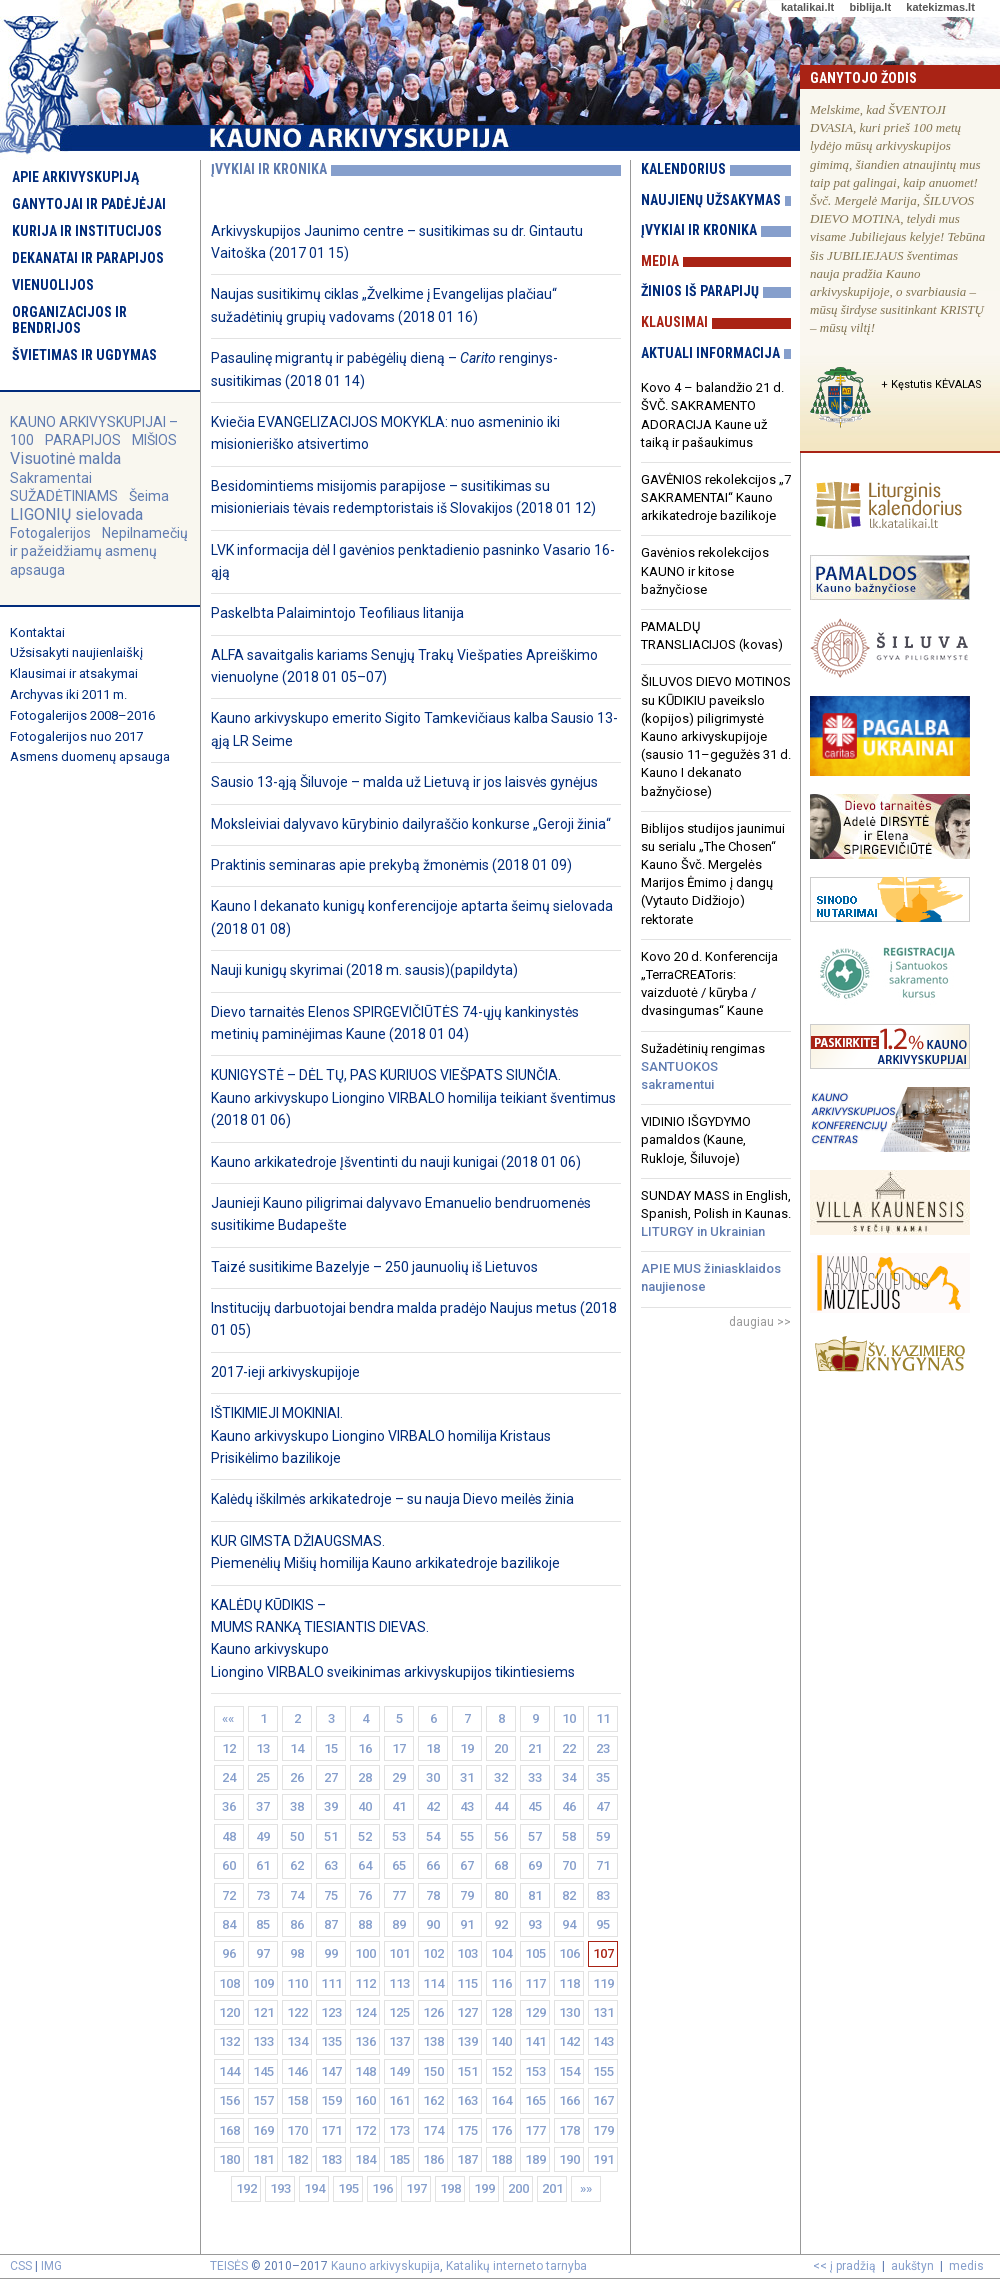 The image size is (1000, 2279). I want to click on Vienuolijos, so click(53, 285).